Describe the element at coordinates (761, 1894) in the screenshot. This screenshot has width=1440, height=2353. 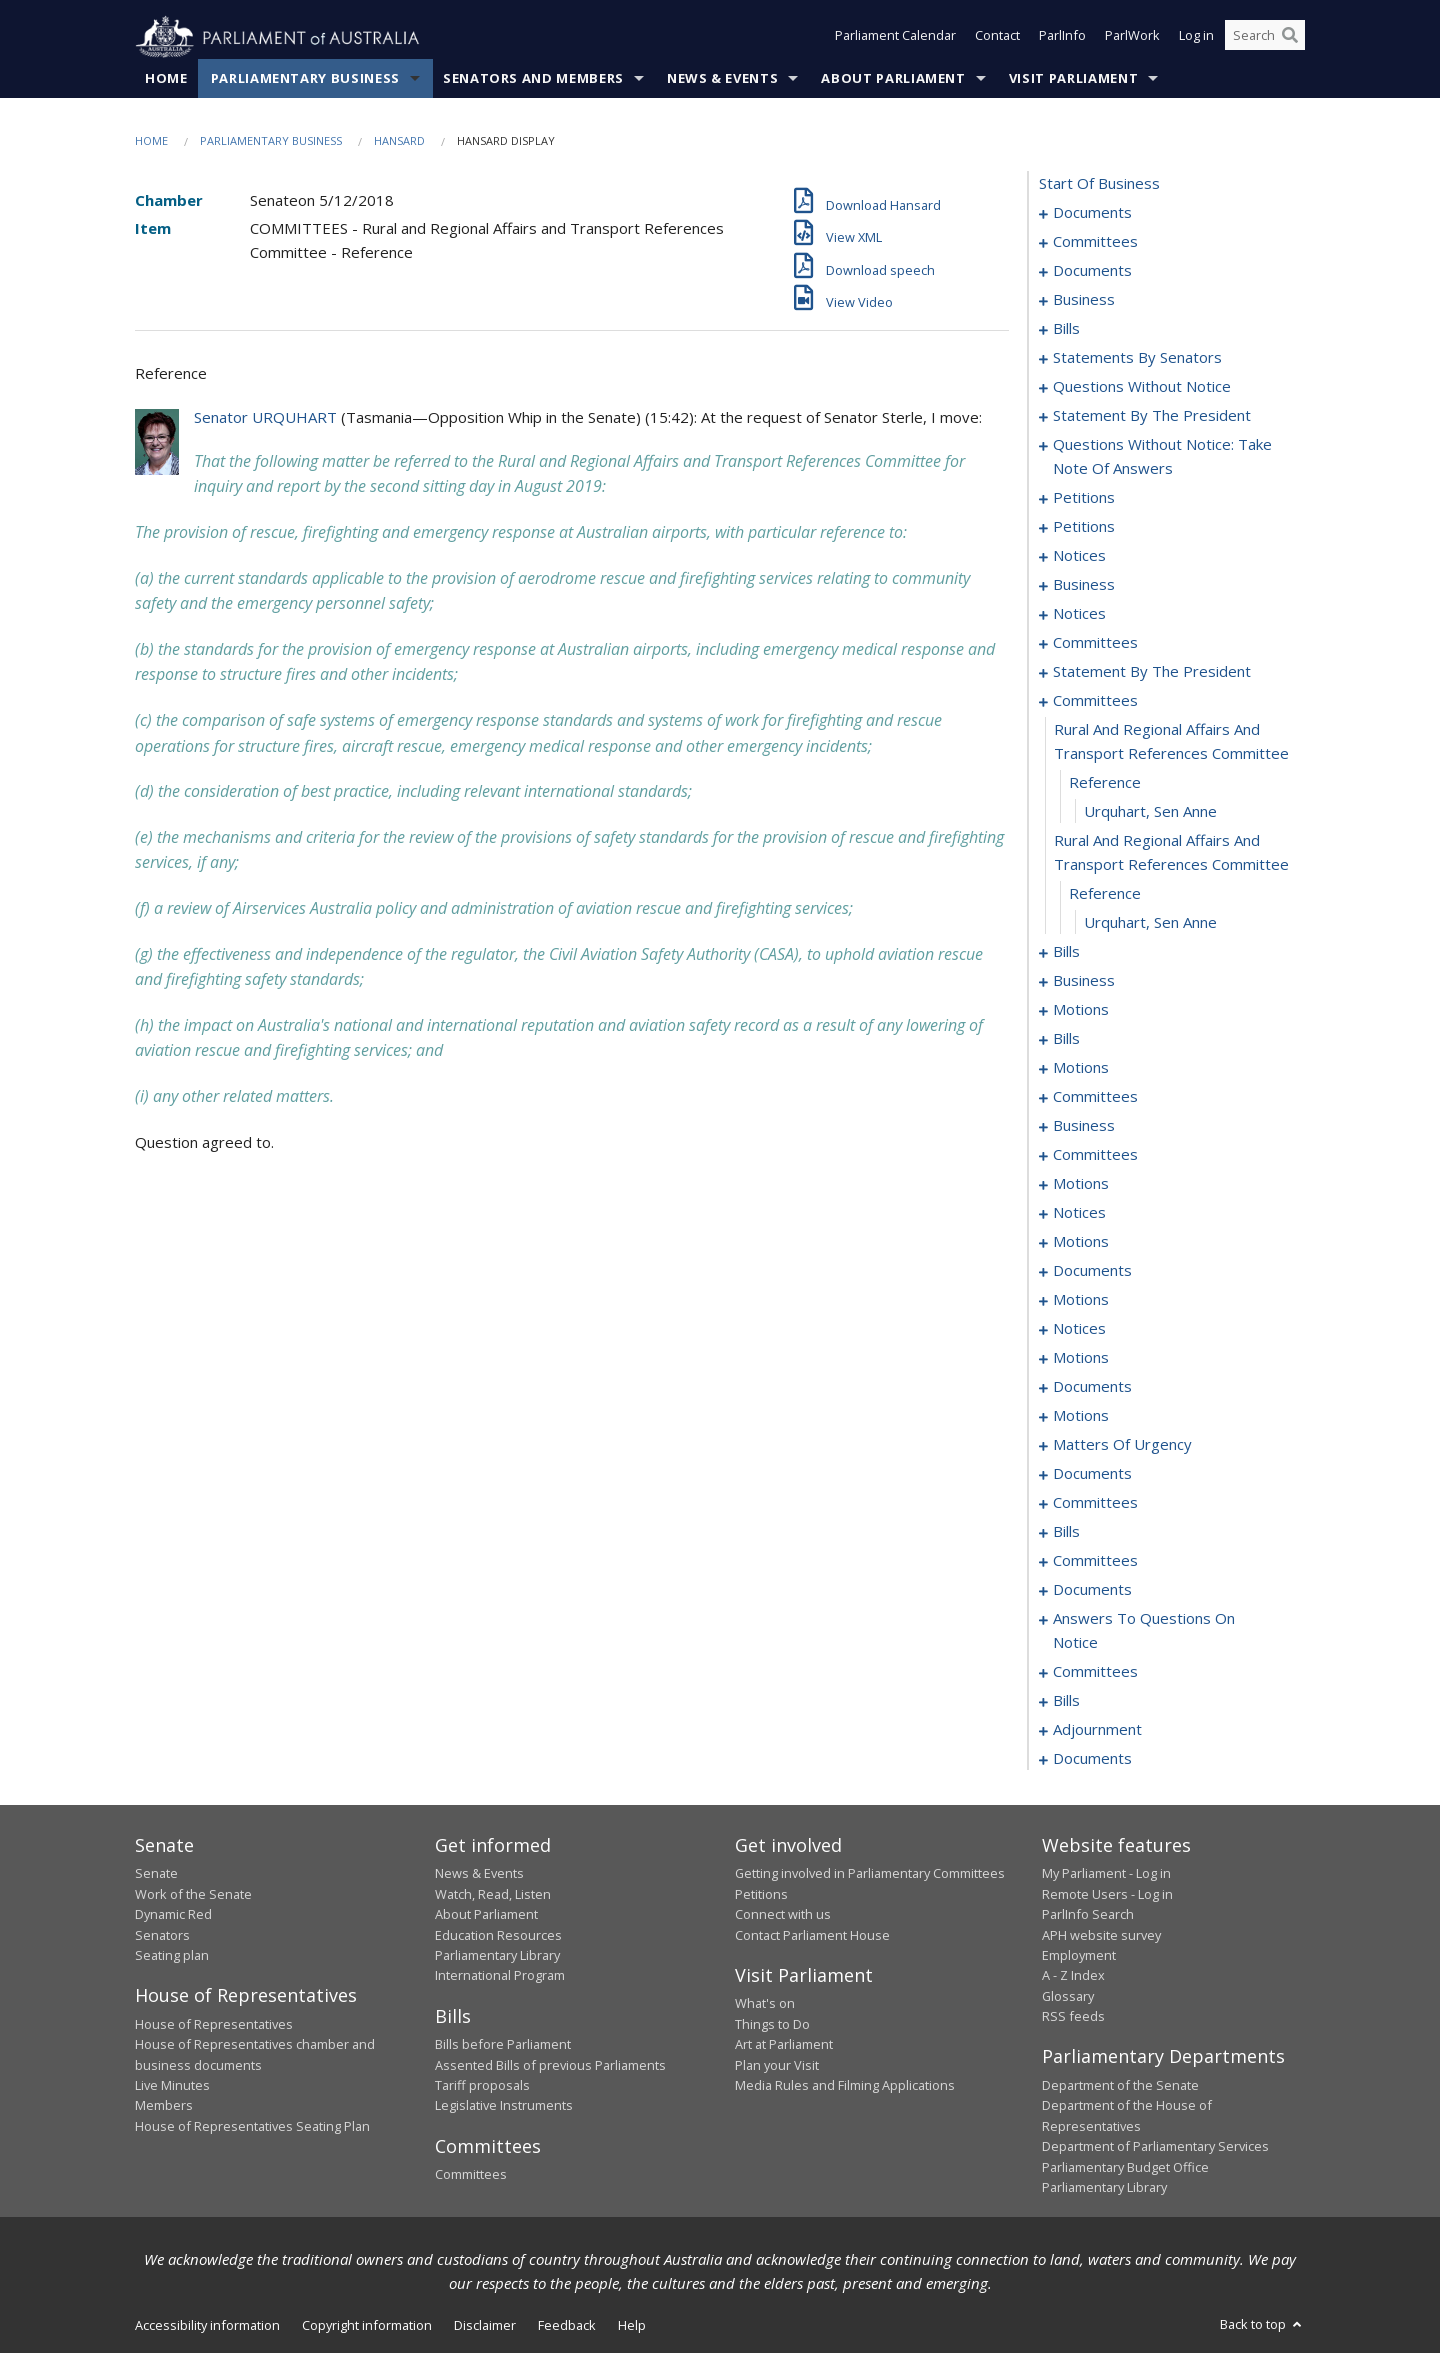
I see `Petitions` at that location.